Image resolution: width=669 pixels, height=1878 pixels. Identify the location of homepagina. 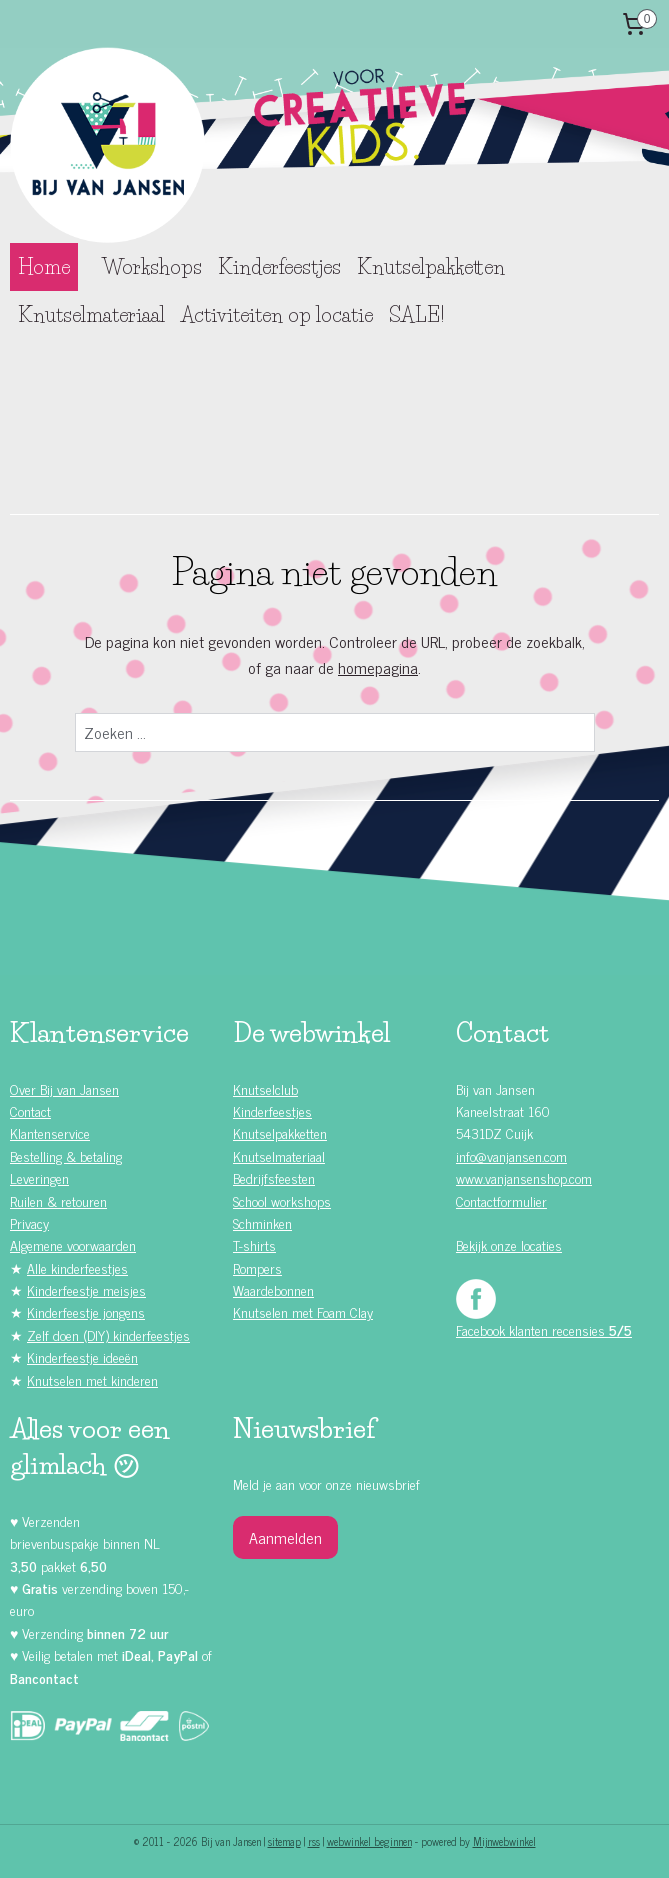
(378, 667).